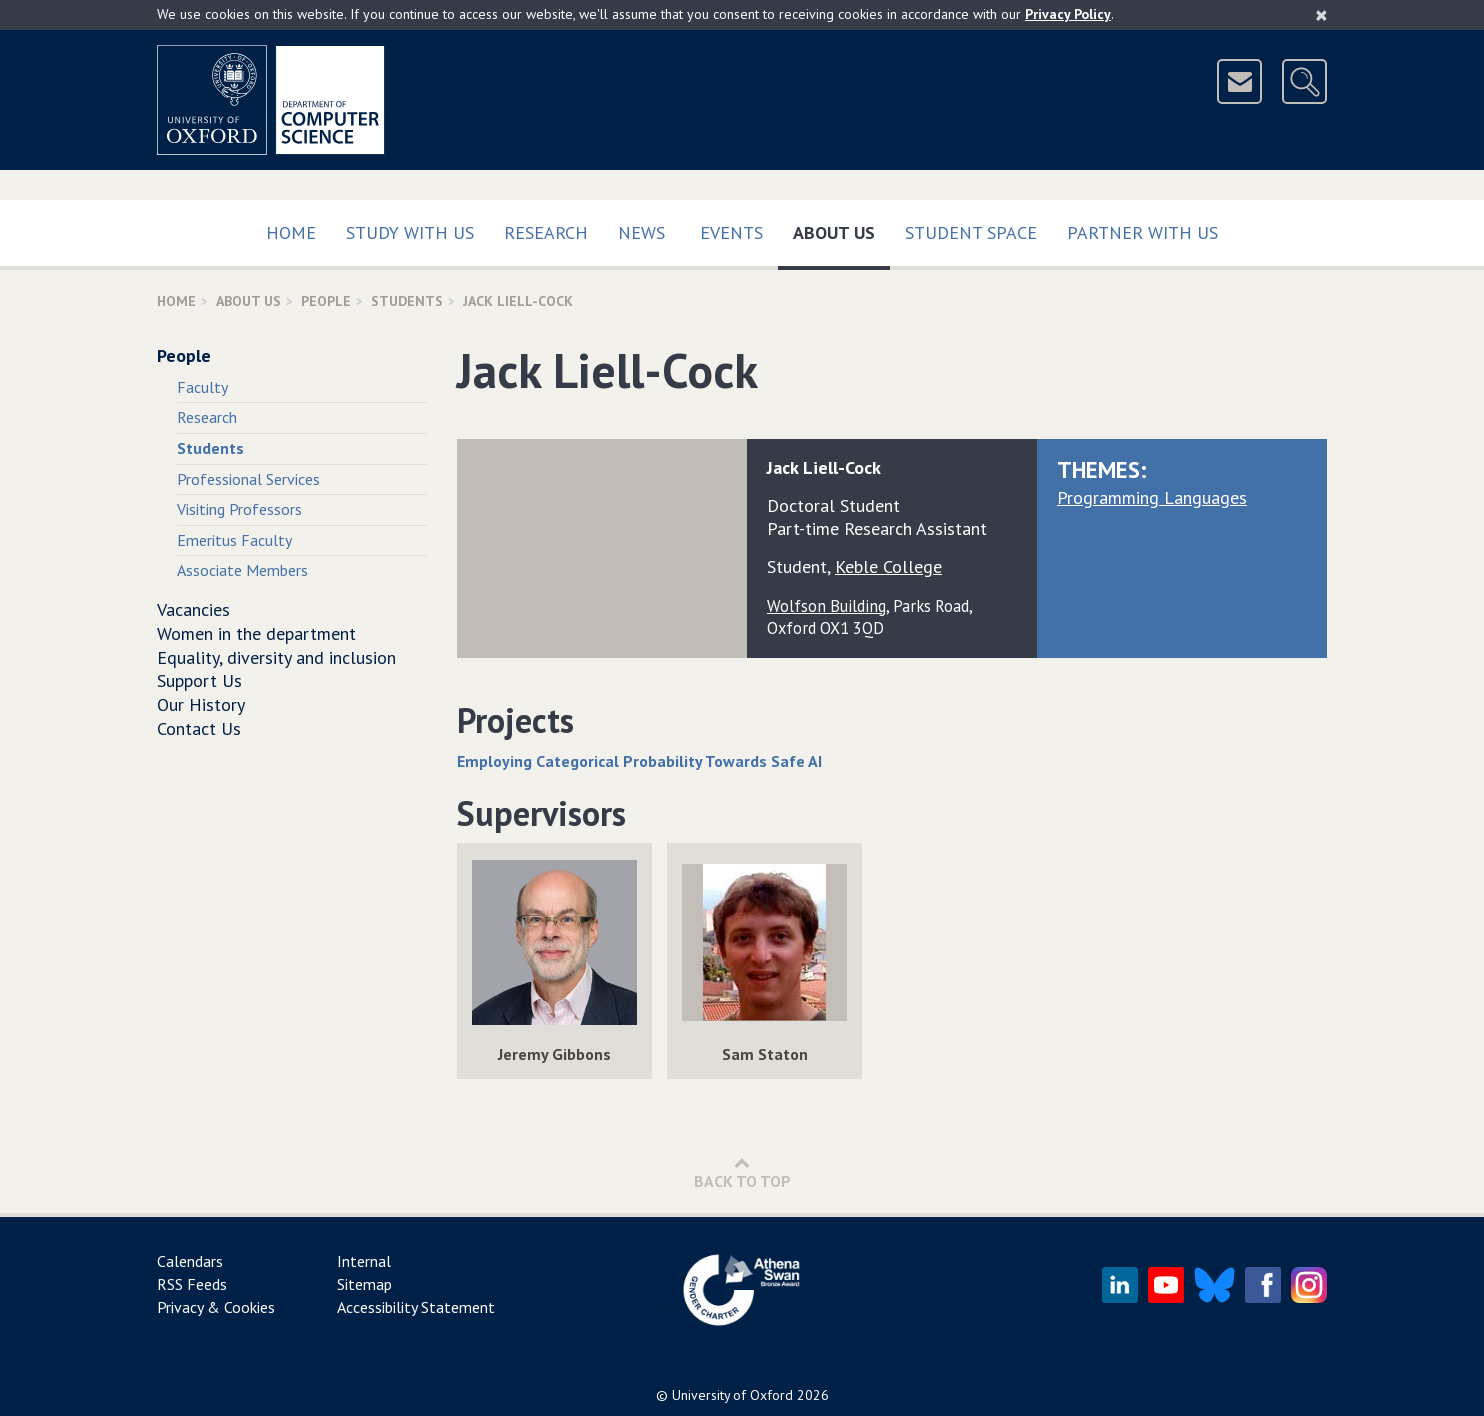  Describe the element at coordinates (742, 1172) in the screenshot. I see `Back to Top` at that location.